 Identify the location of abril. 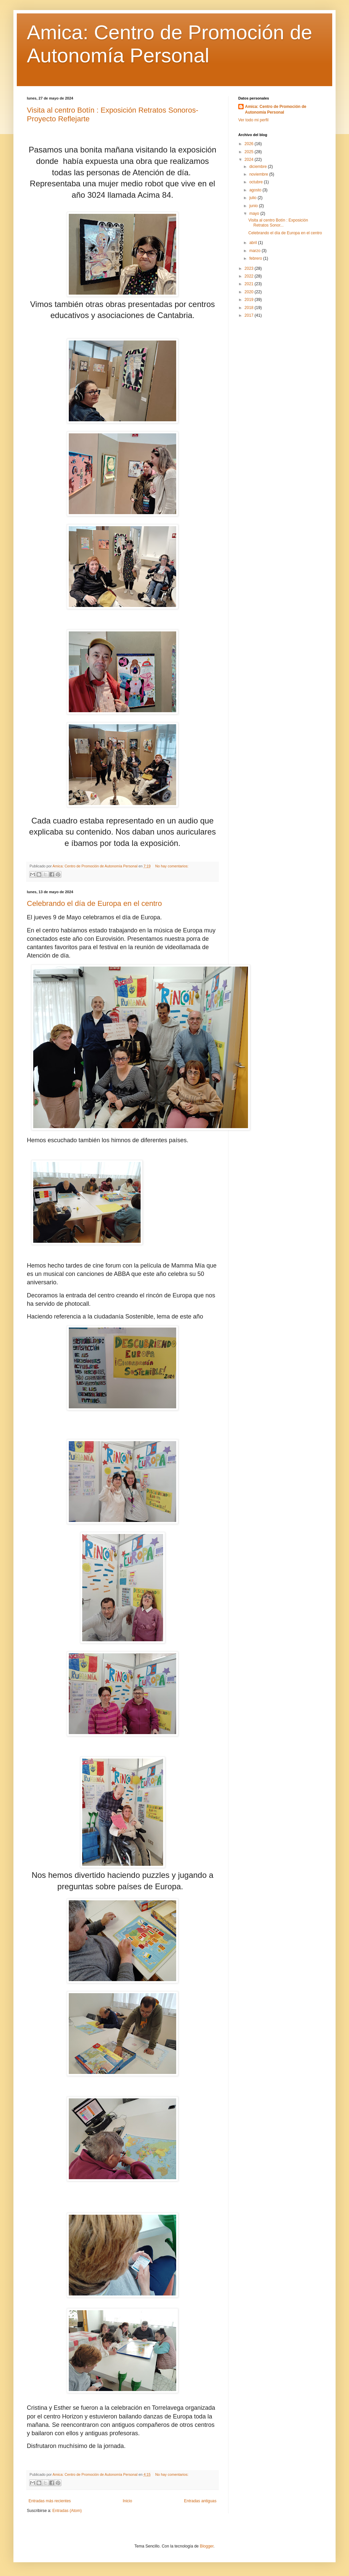
(253, 242).